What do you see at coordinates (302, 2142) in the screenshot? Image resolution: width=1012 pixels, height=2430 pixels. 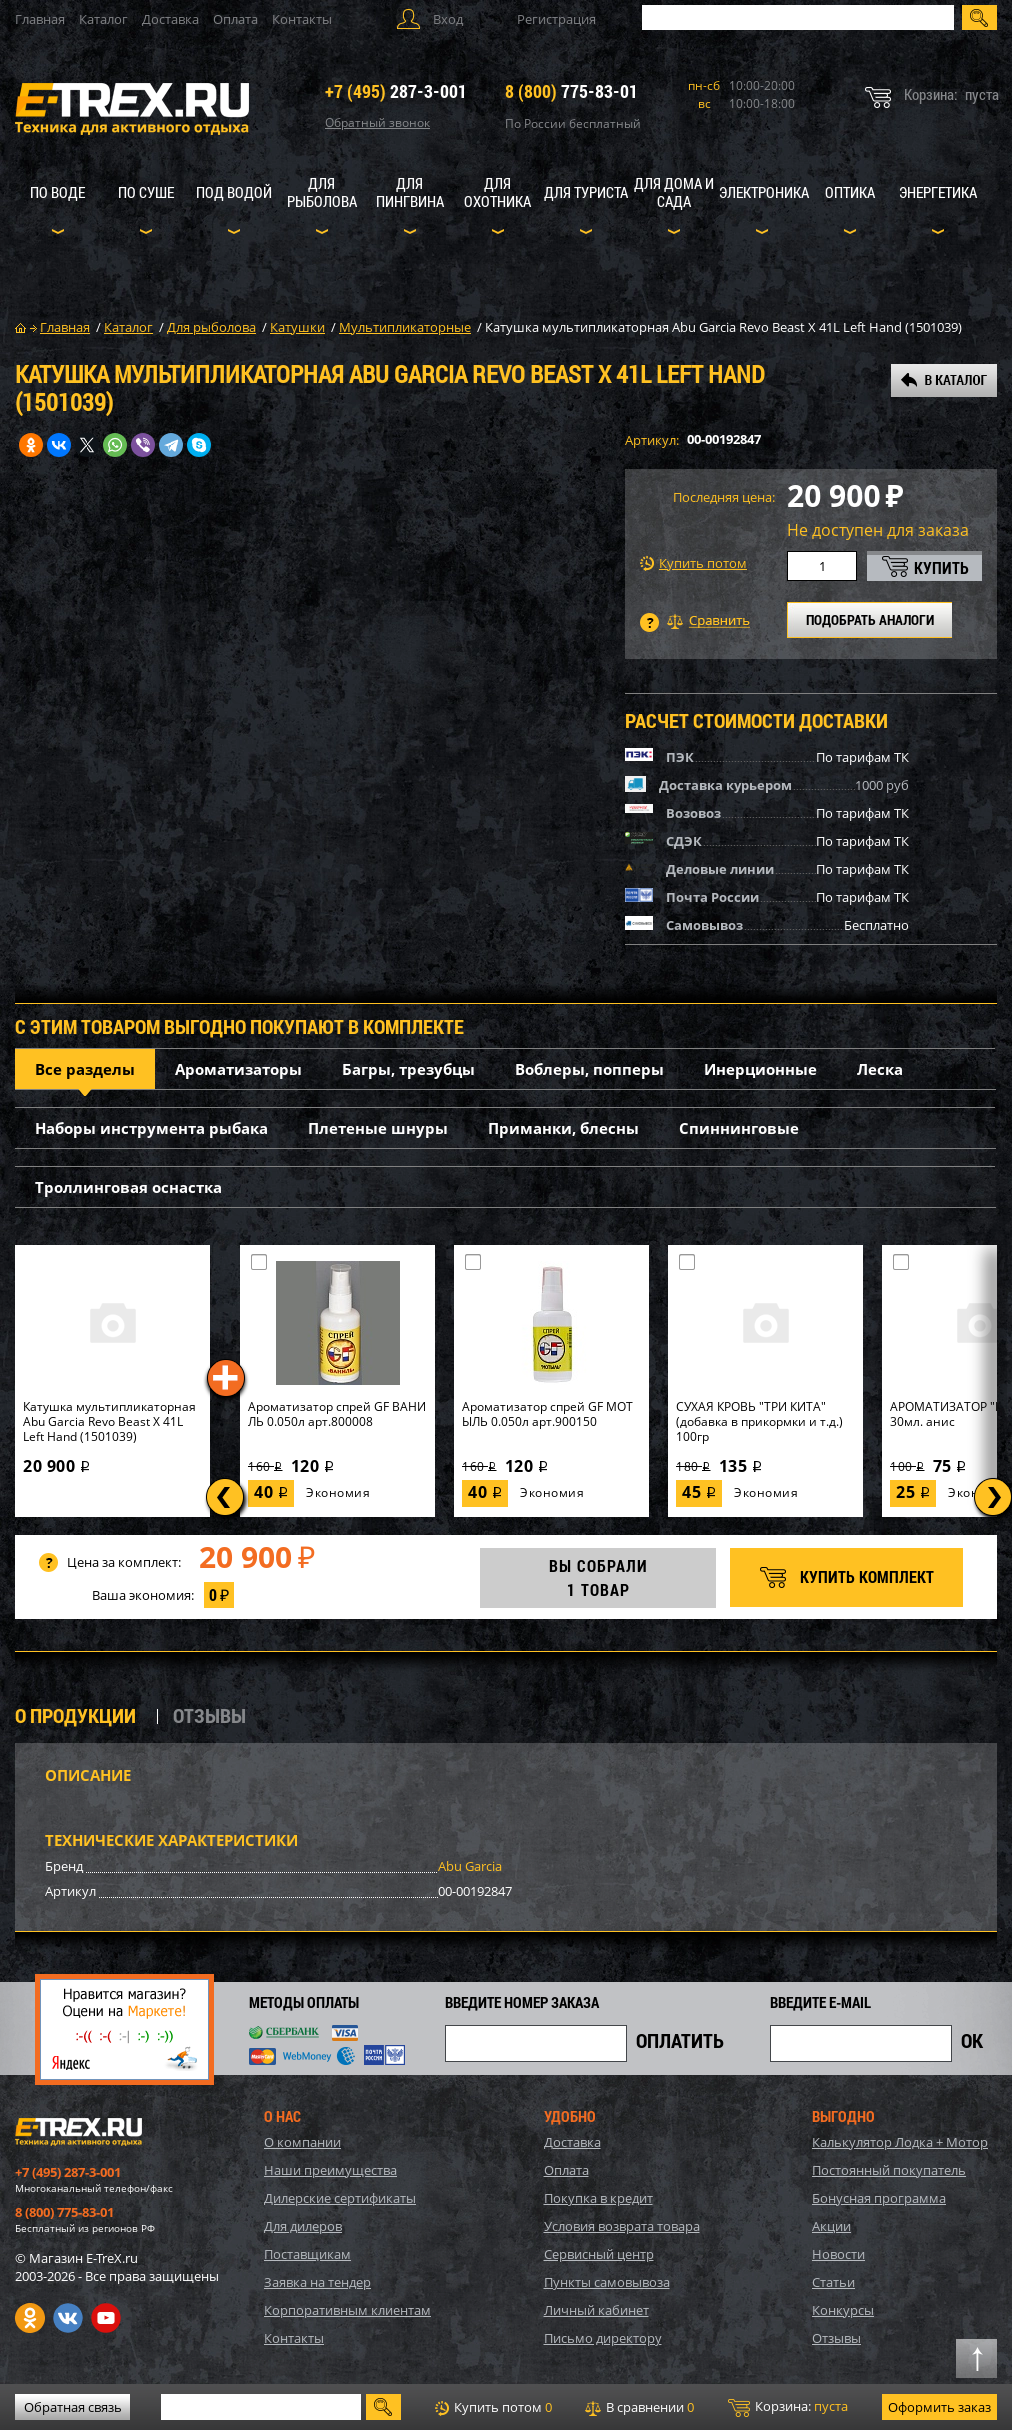 I see `О компании` at bounding box center [302, 2142].